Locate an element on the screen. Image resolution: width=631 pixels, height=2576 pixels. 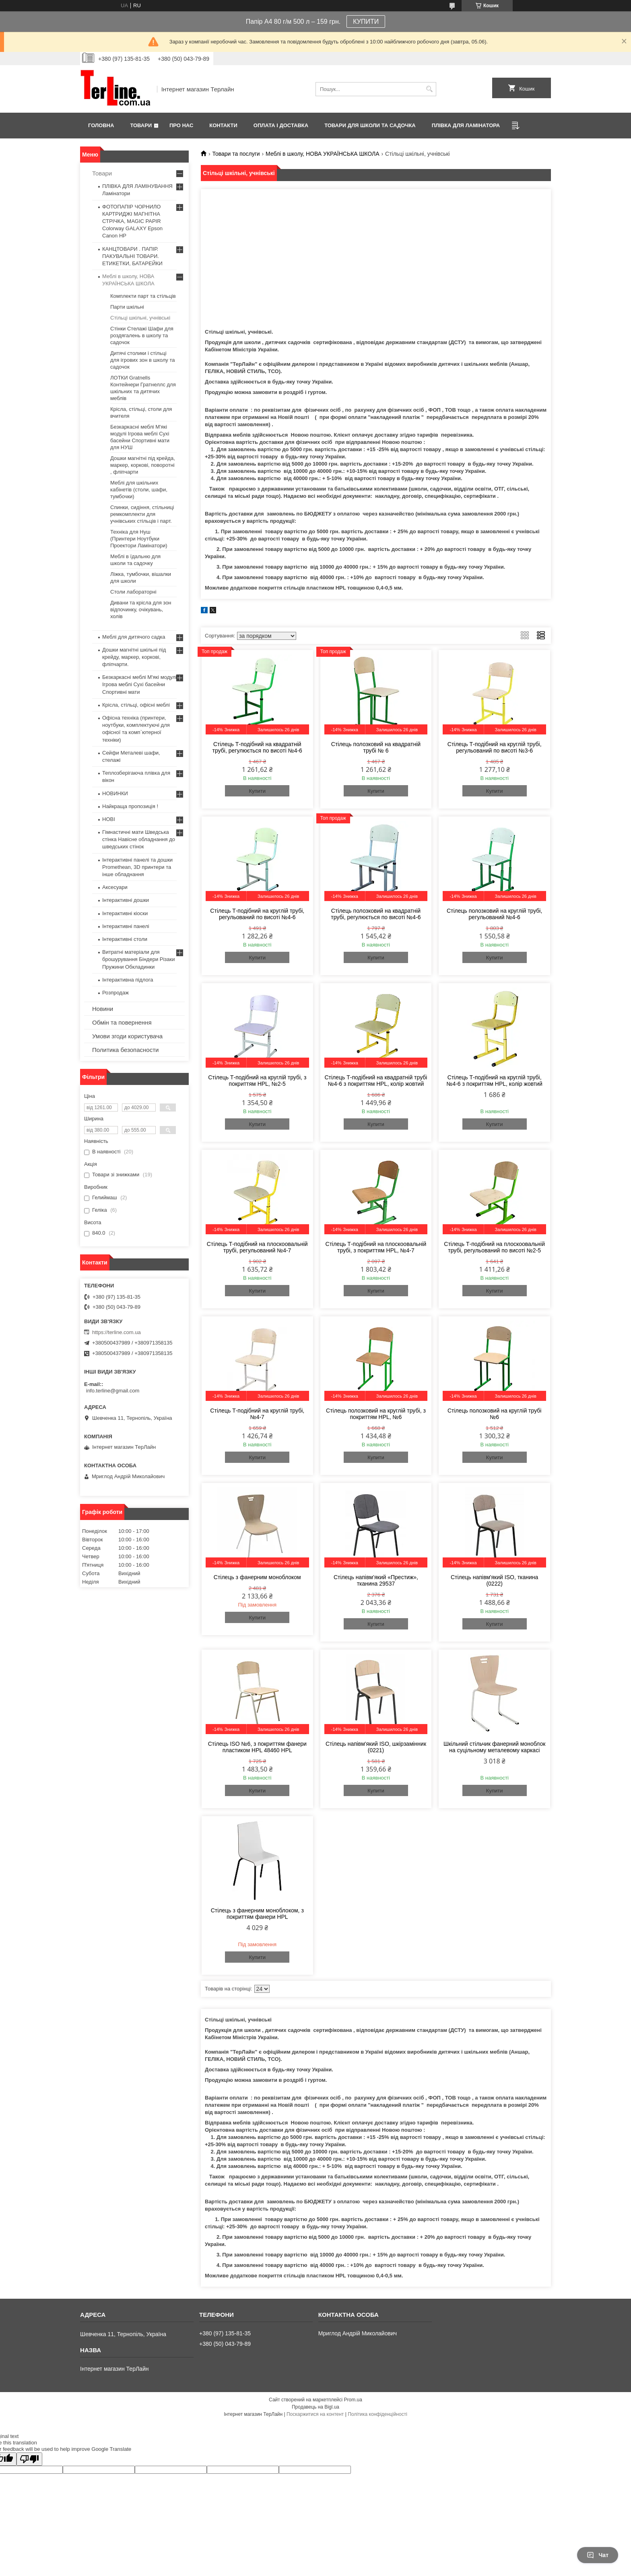
Шкільний стільчик фанерний моноблок на суцільному металевому каркасі is located at coordinates (494, 1747).